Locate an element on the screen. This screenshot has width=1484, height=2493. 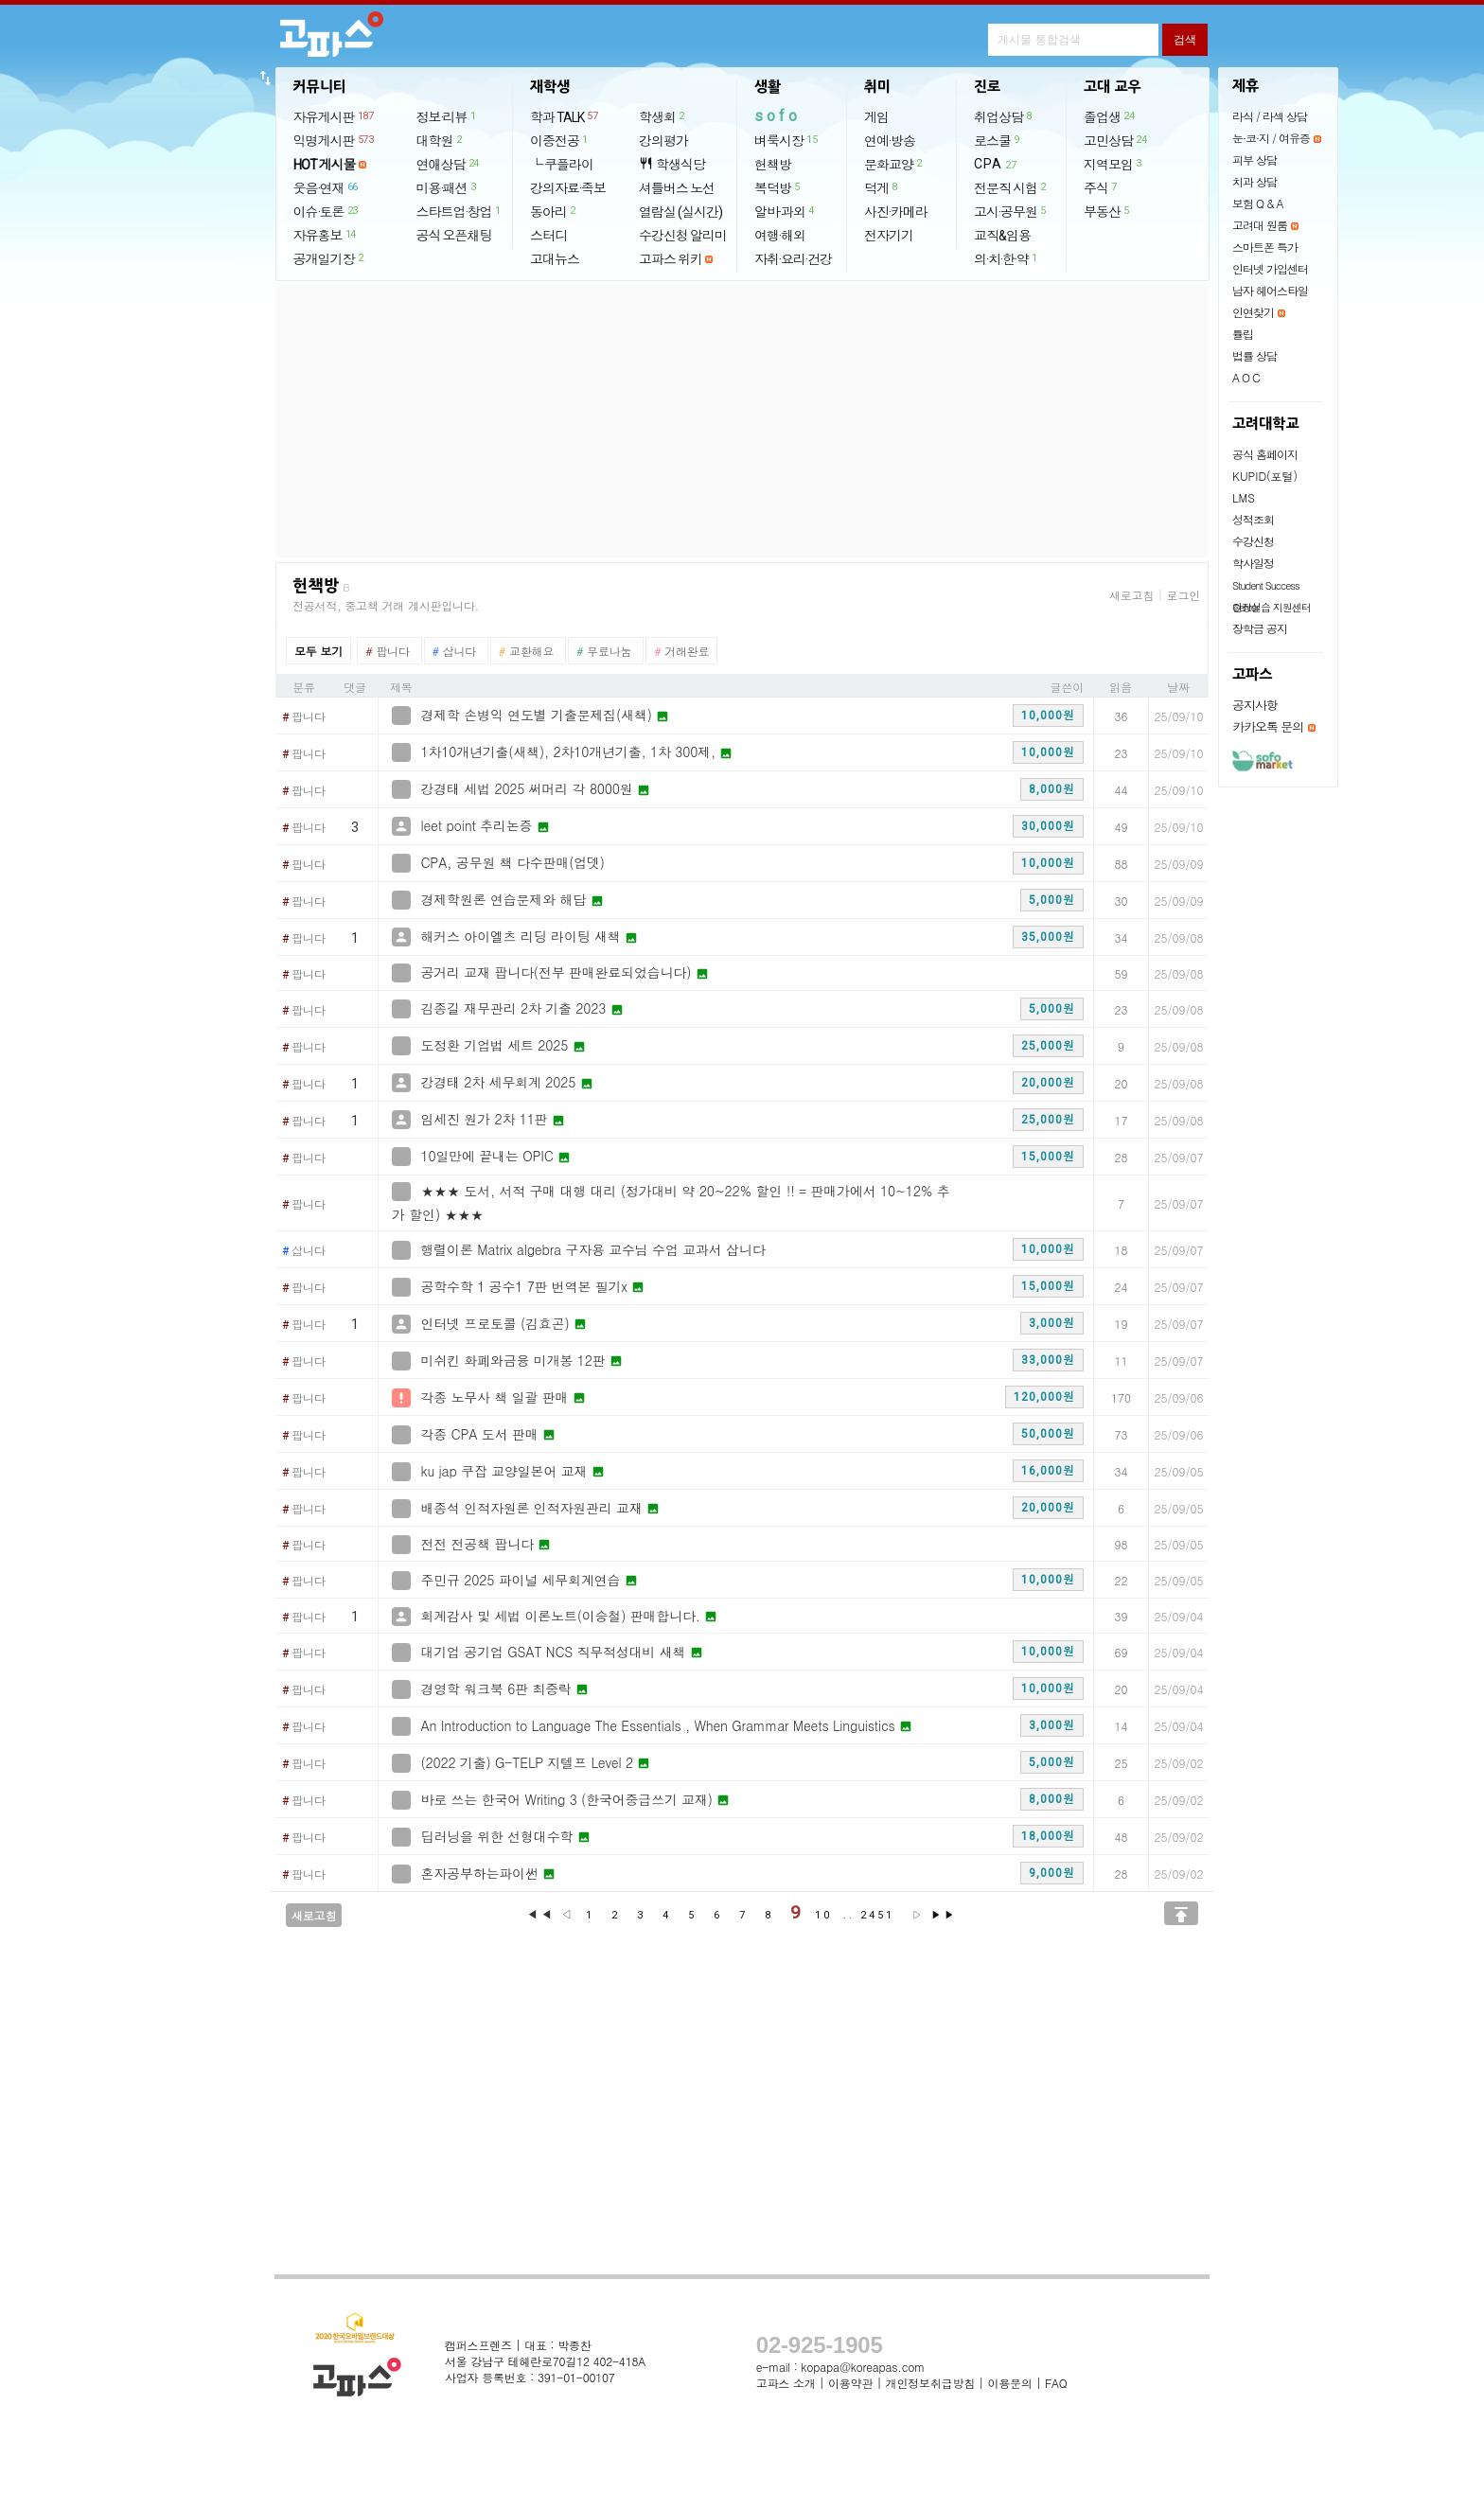
고시·공무원 is located at coordinates (1011, 211).